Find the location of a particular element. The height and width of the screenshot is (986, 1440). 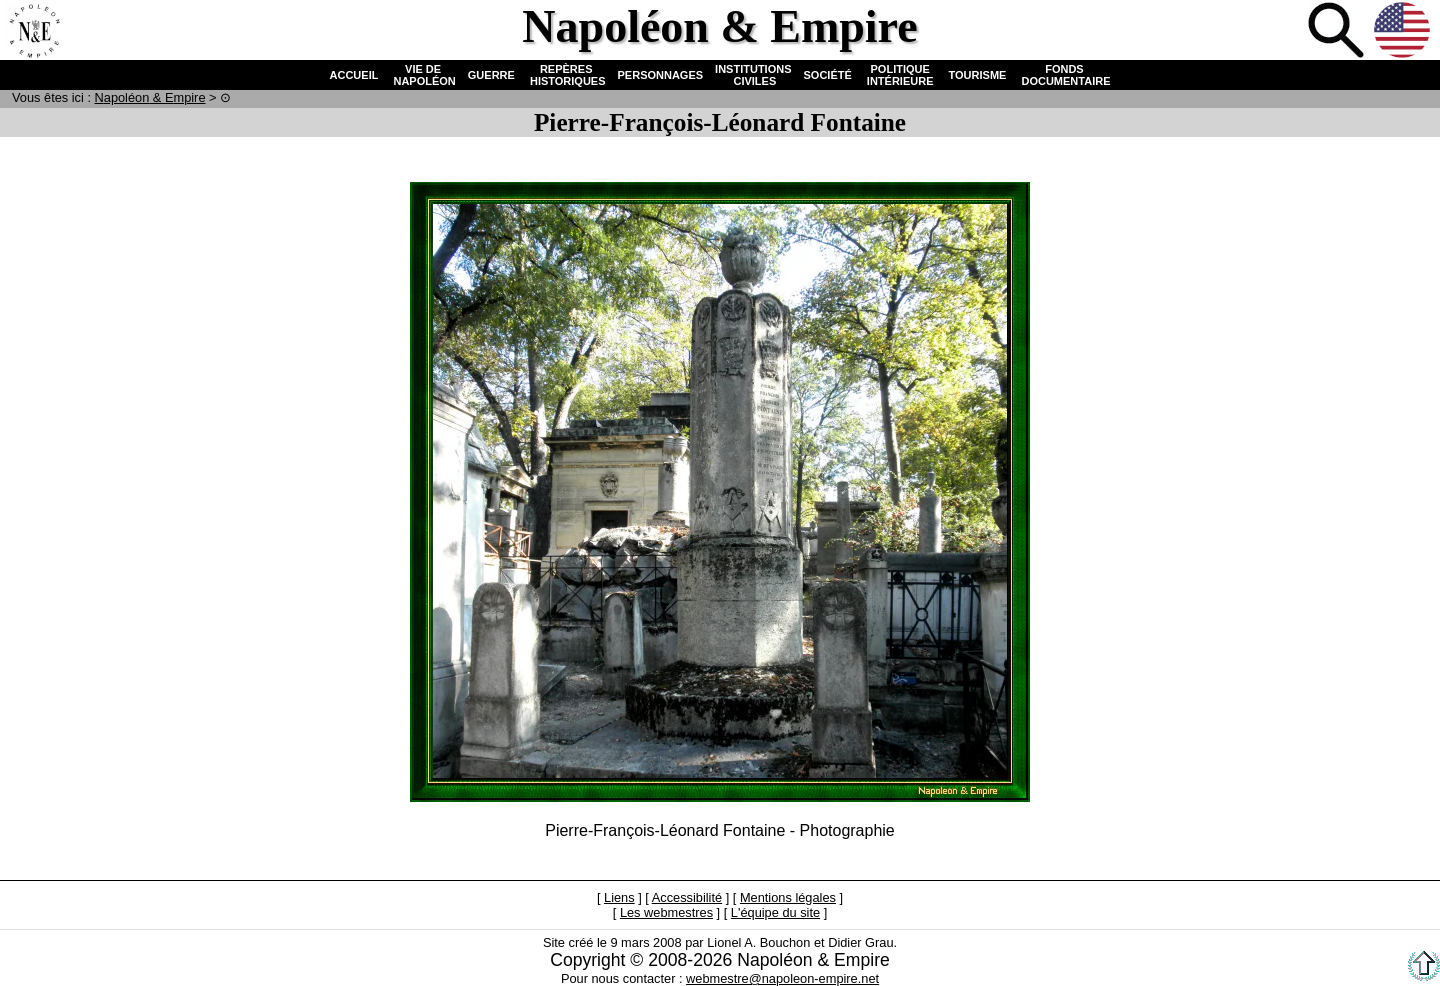

Anglais is located at coordinates (1404, 32).